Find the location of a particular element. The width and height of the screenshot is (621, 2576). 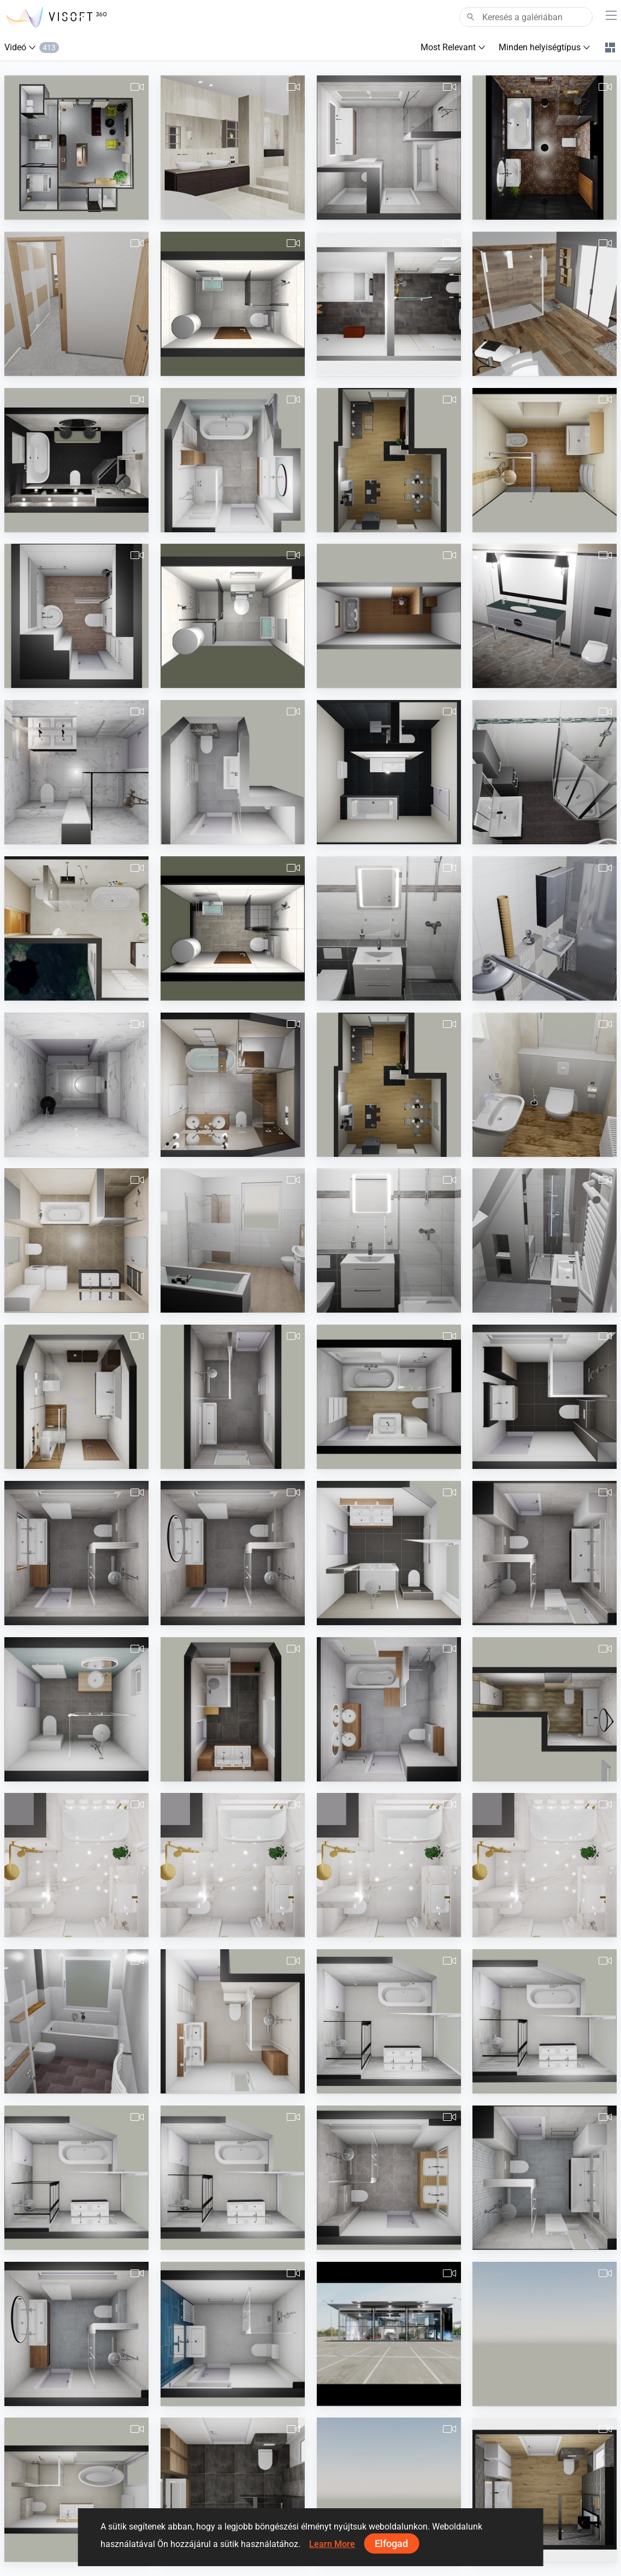

[Stam_Winkel-1] is located at coordinates (76, 460).